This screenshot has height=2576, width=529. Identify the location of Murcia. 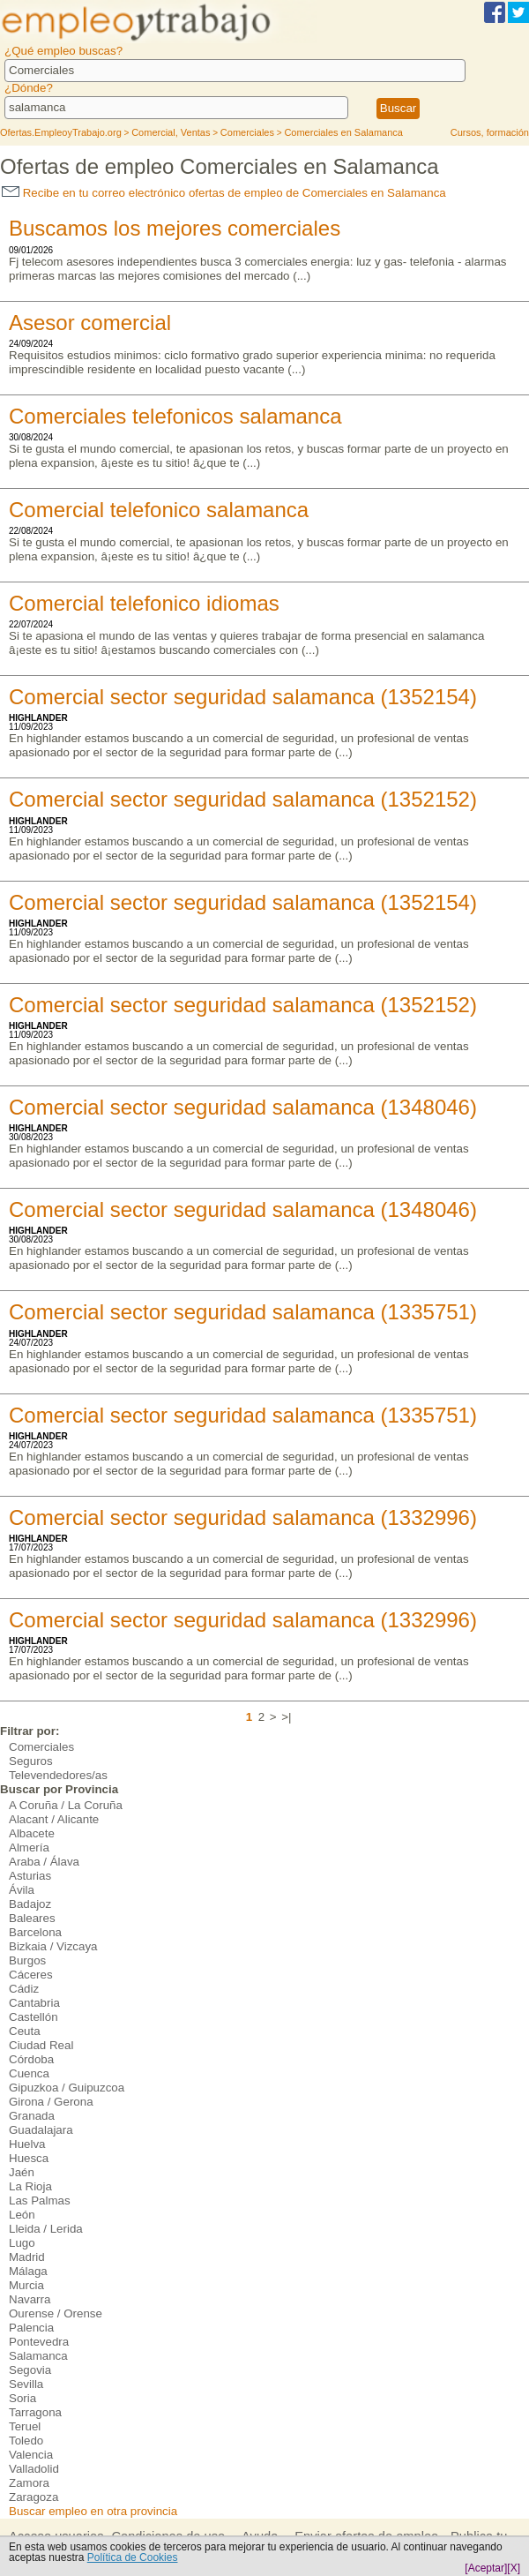
(26, 2285).